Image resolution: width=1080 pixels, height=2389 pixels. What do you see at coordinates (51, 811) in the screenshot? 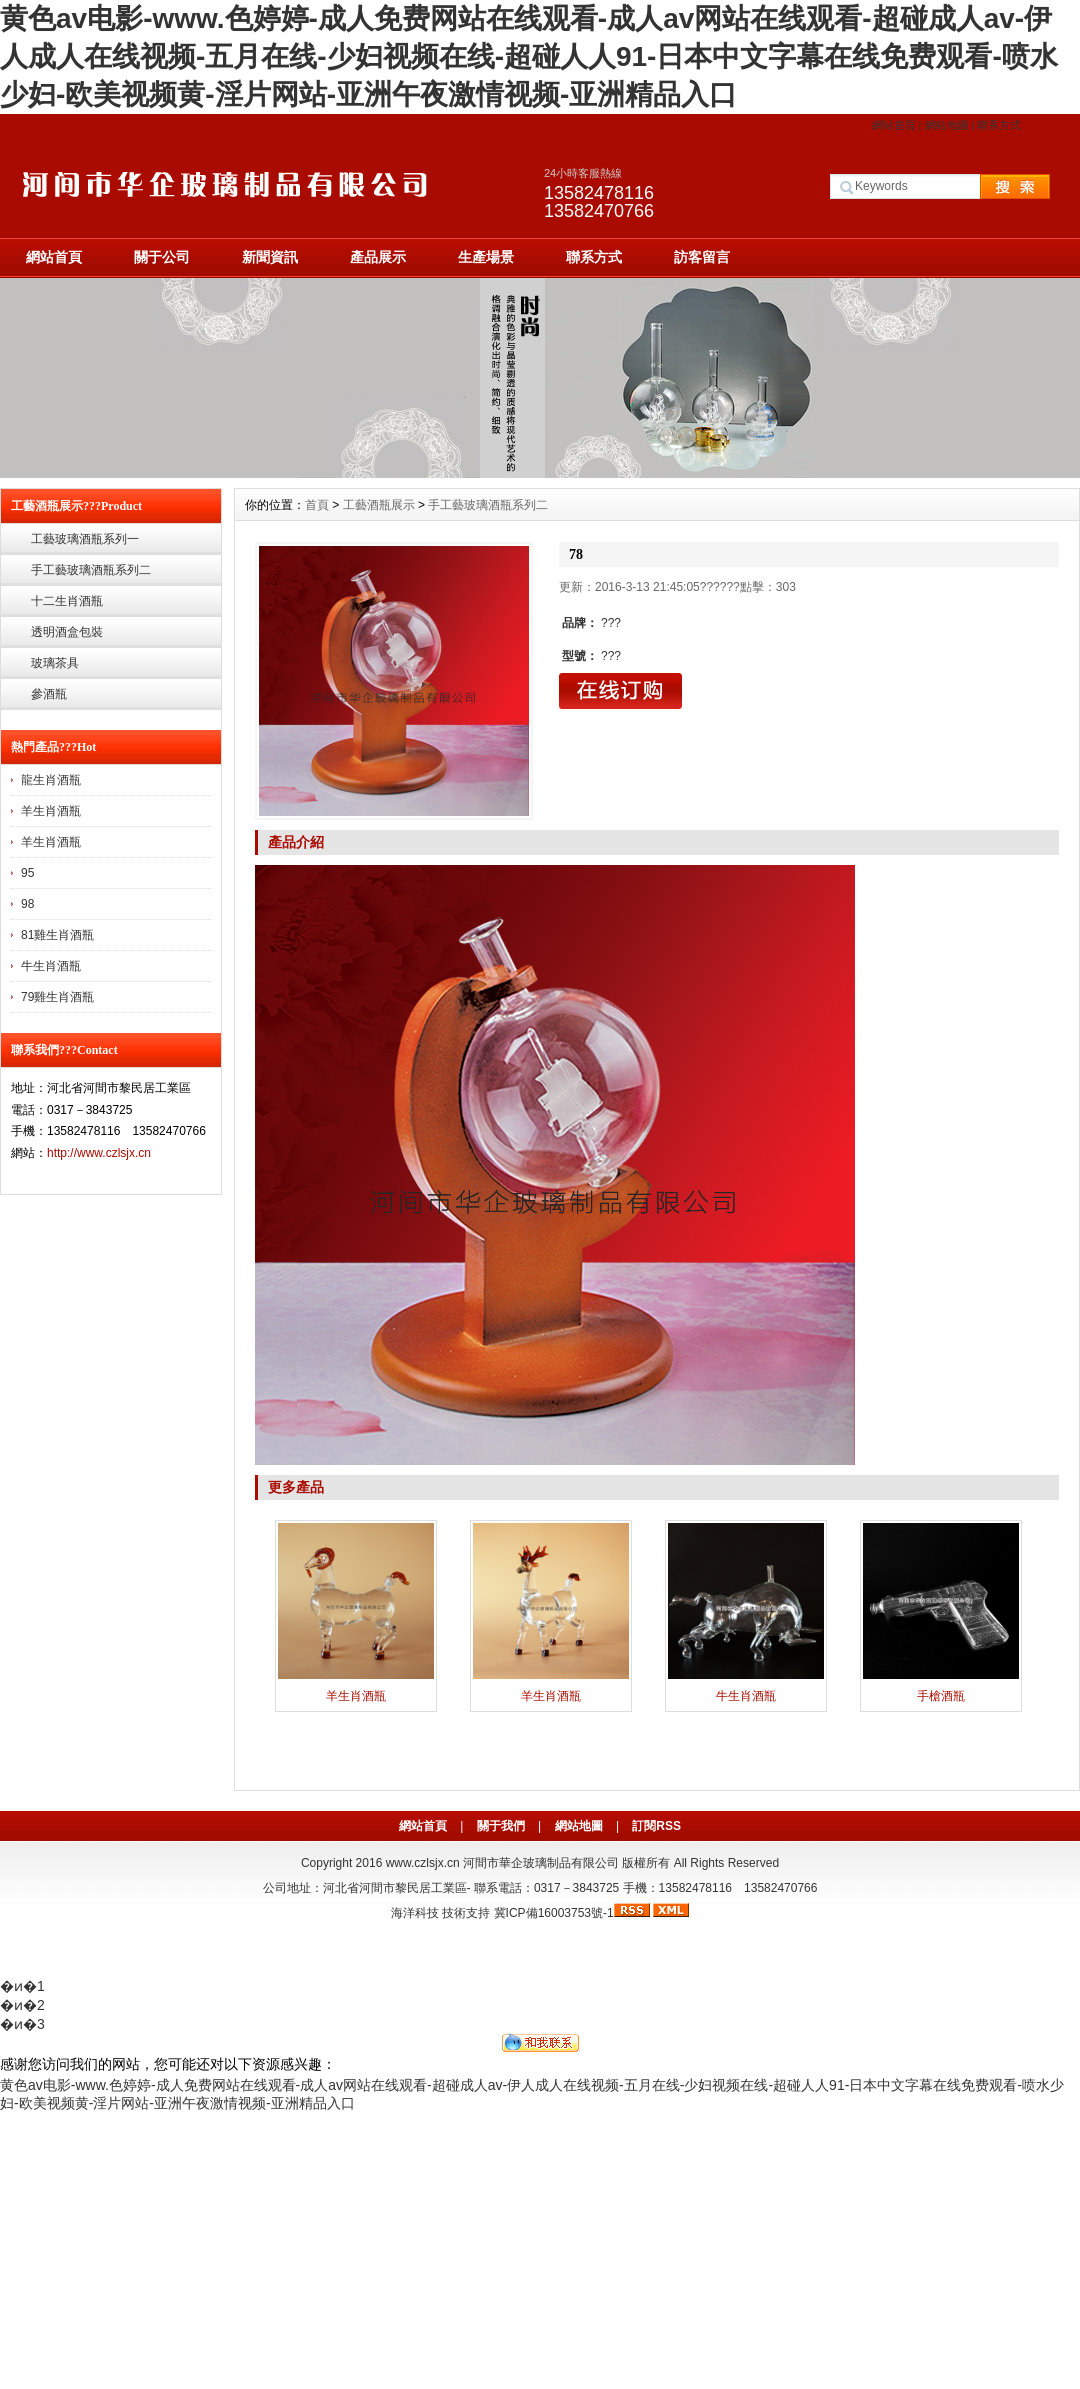
I see `羊生肖酒瓶` at bounding box center [51, 811].